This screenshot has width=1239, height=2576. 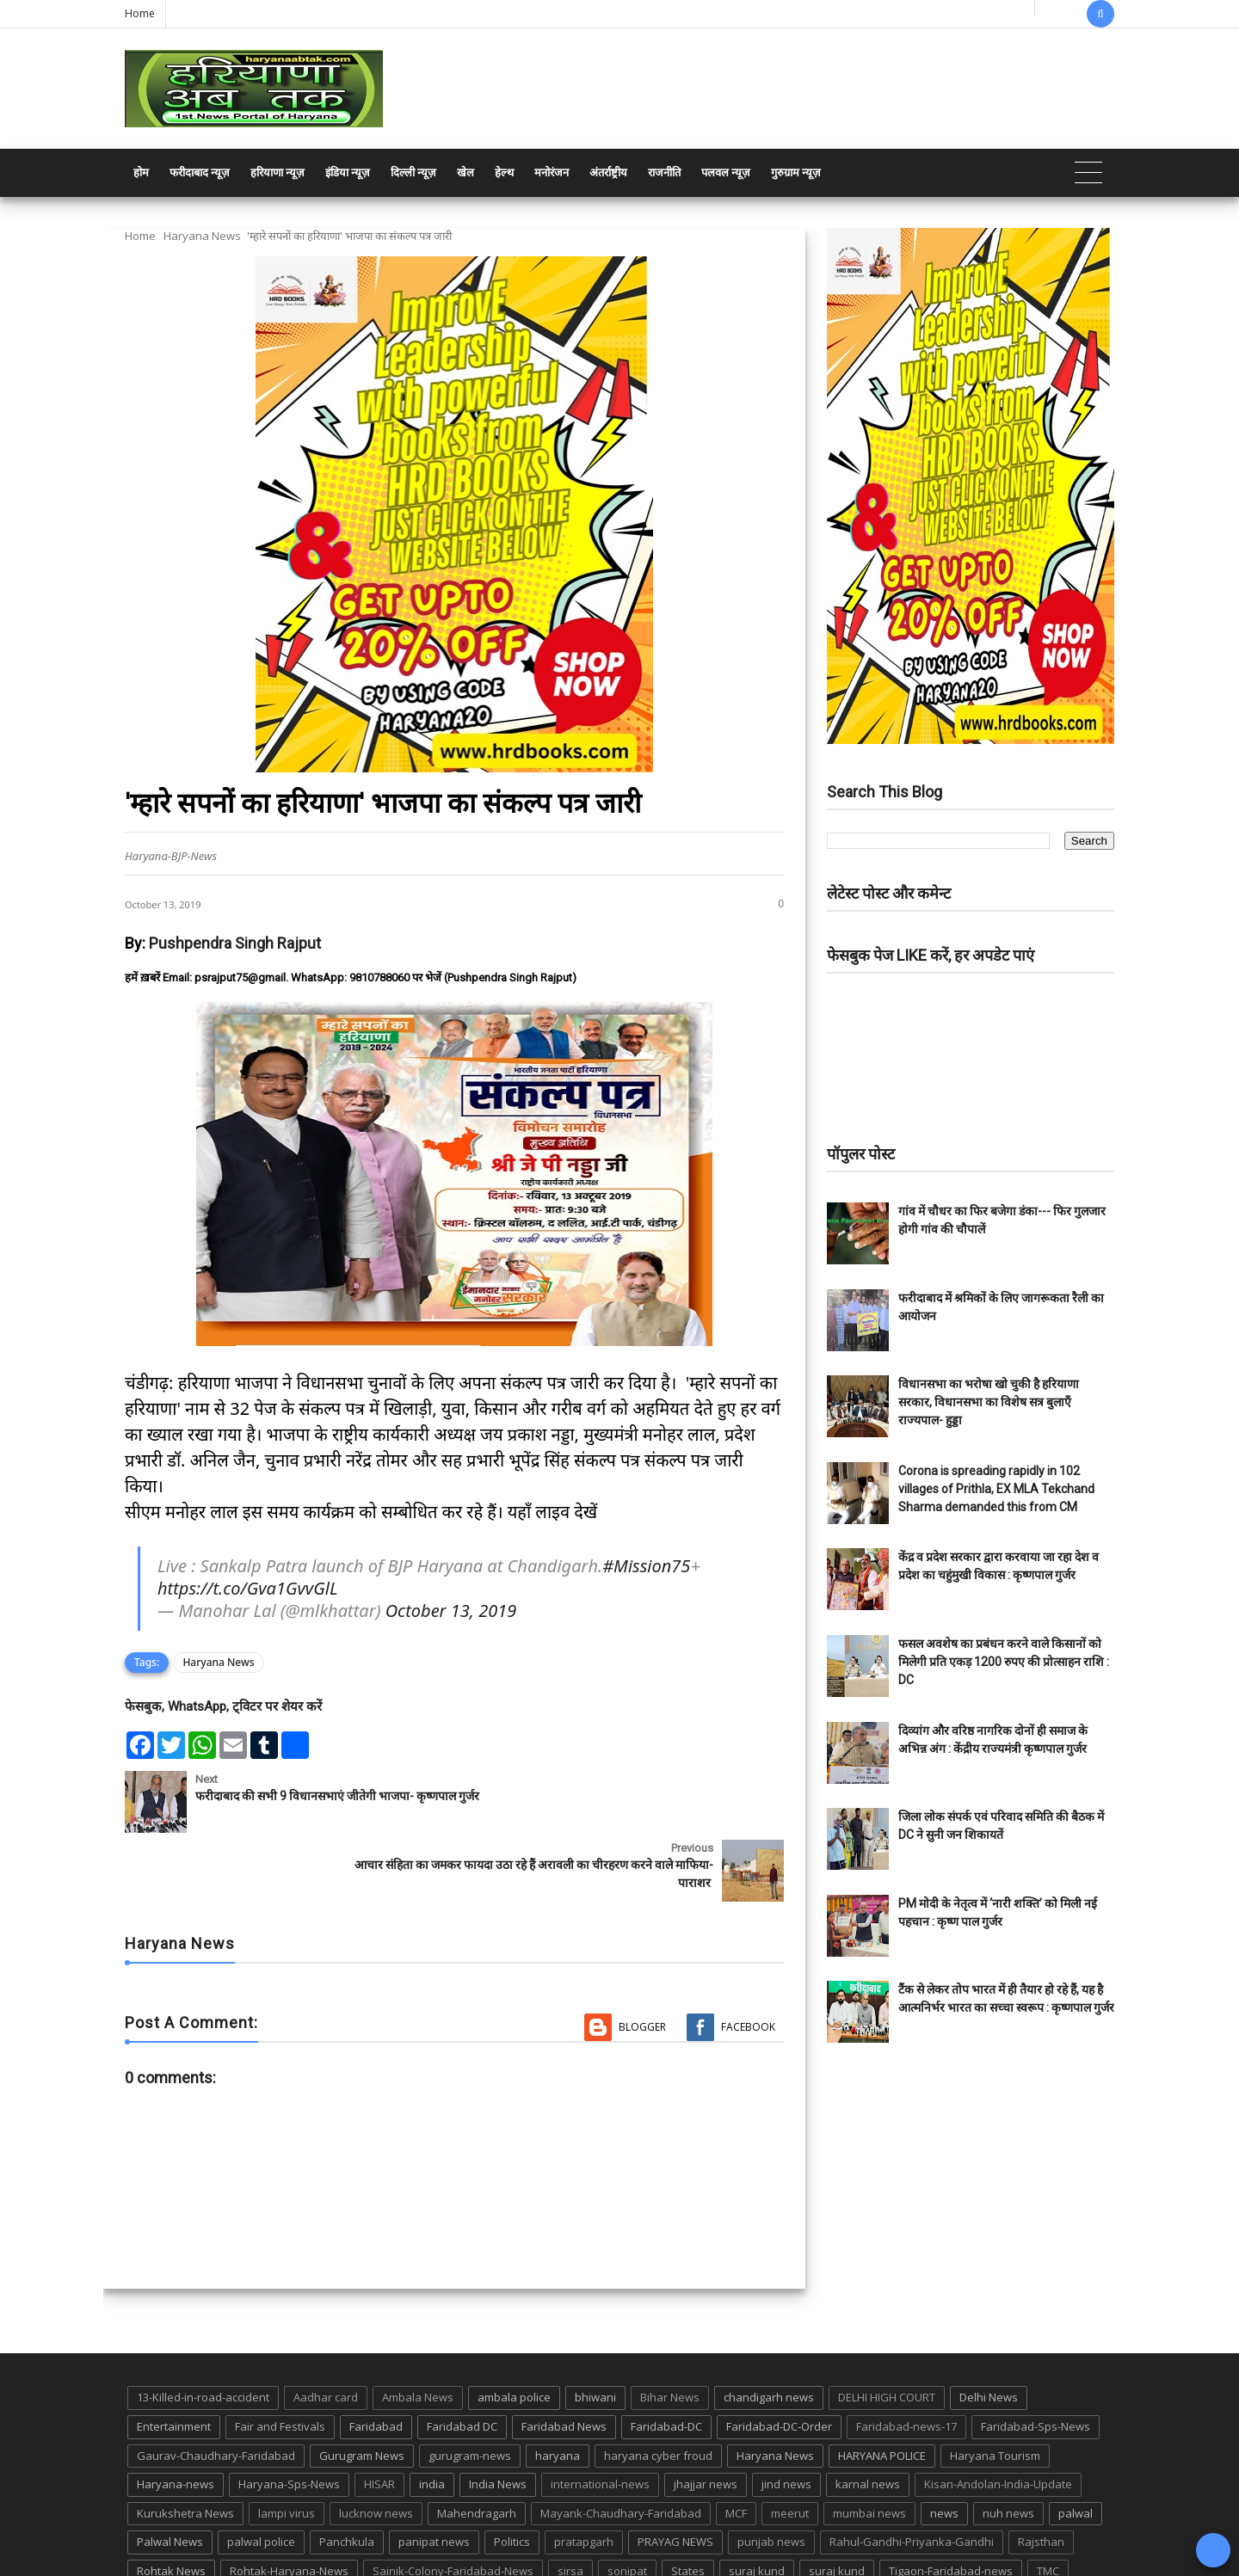 I want to click on विधानसभा का भरोषा खो चुकी है हरियाणा सरकार, विधानसभा का विशेष सत्र बुलाएँ राज्यपाल- हुड्डा, so click(x=988, y=1402).